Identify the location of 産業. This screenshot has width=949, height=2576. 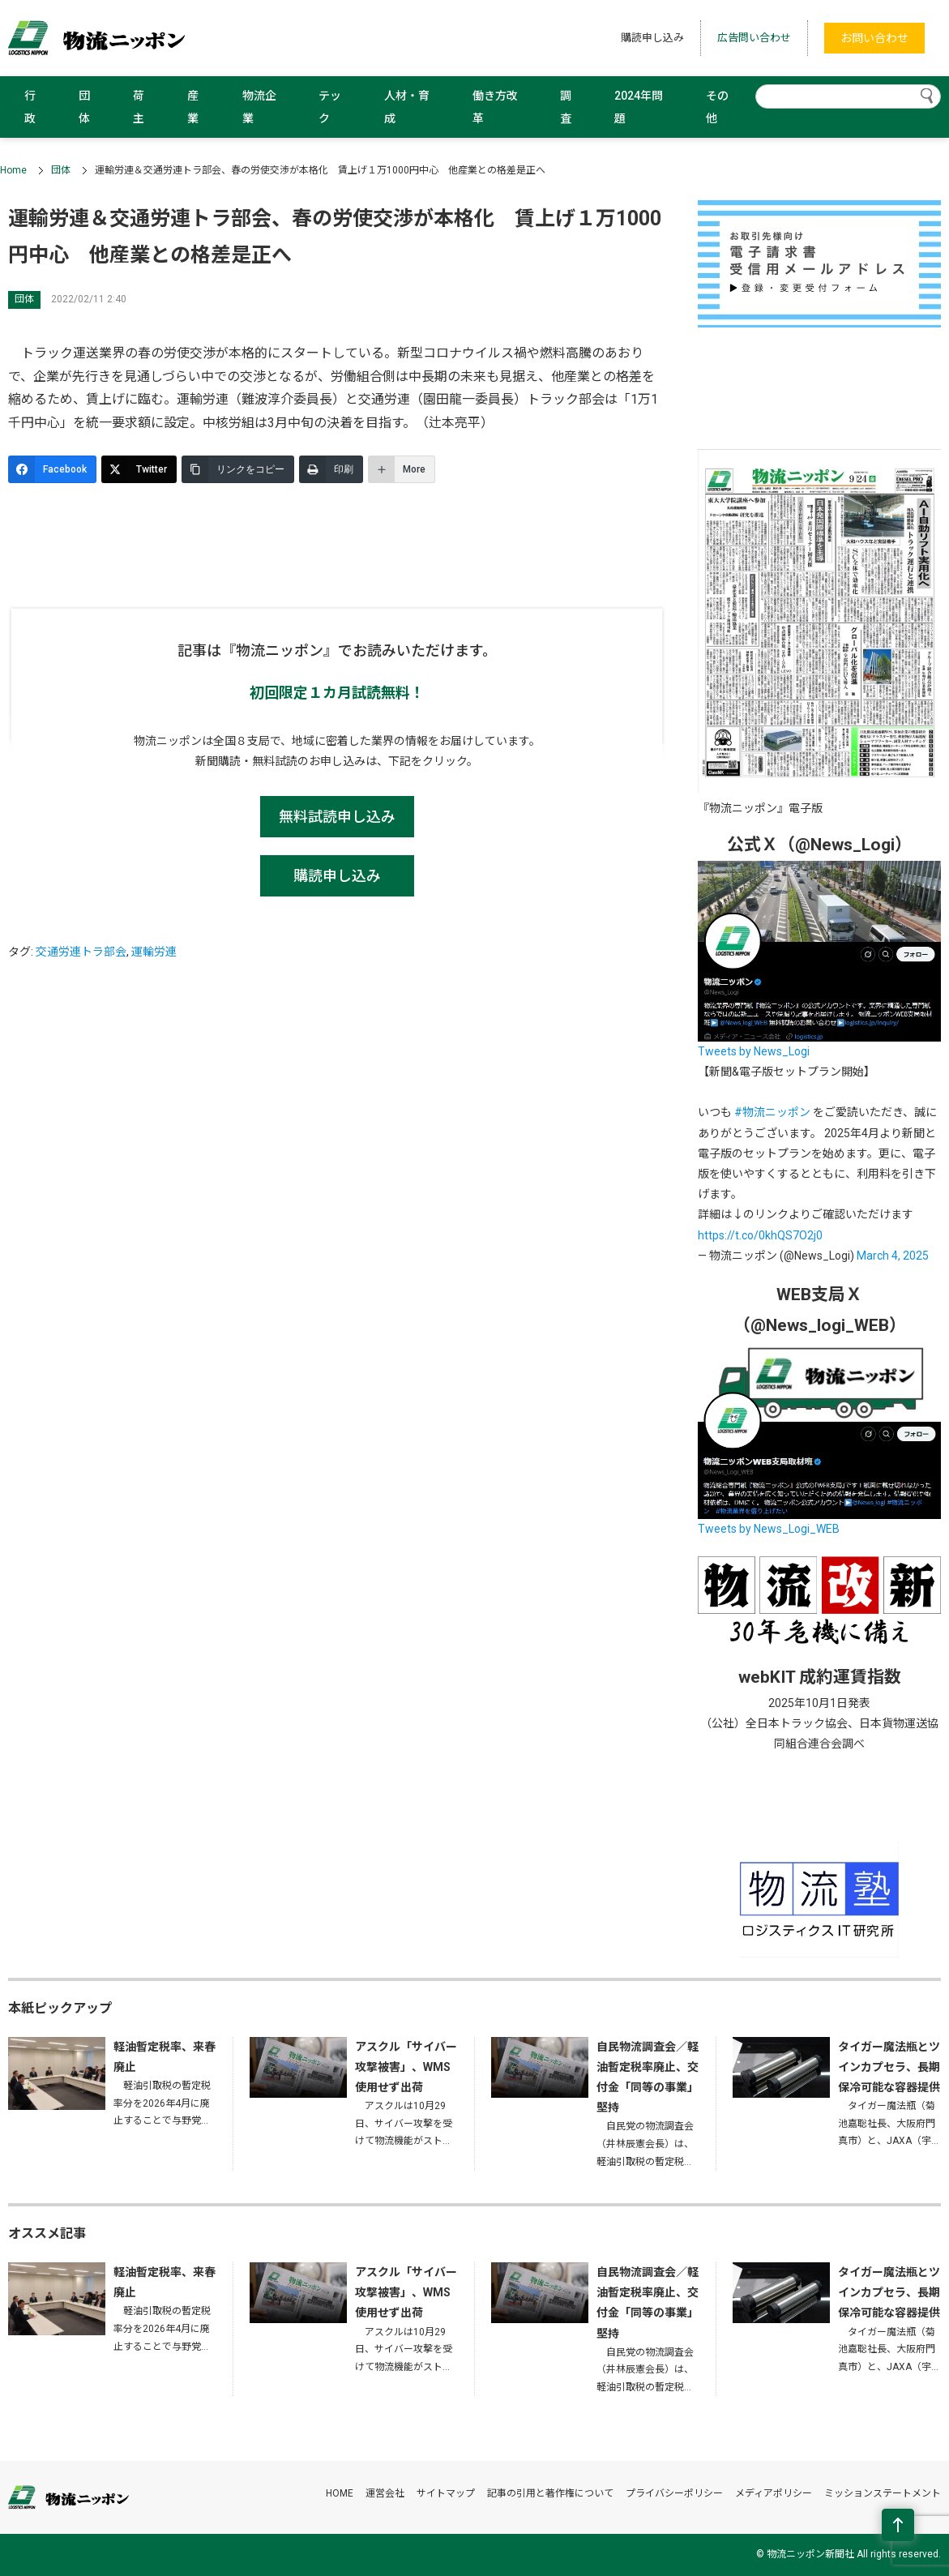
(193, 107).